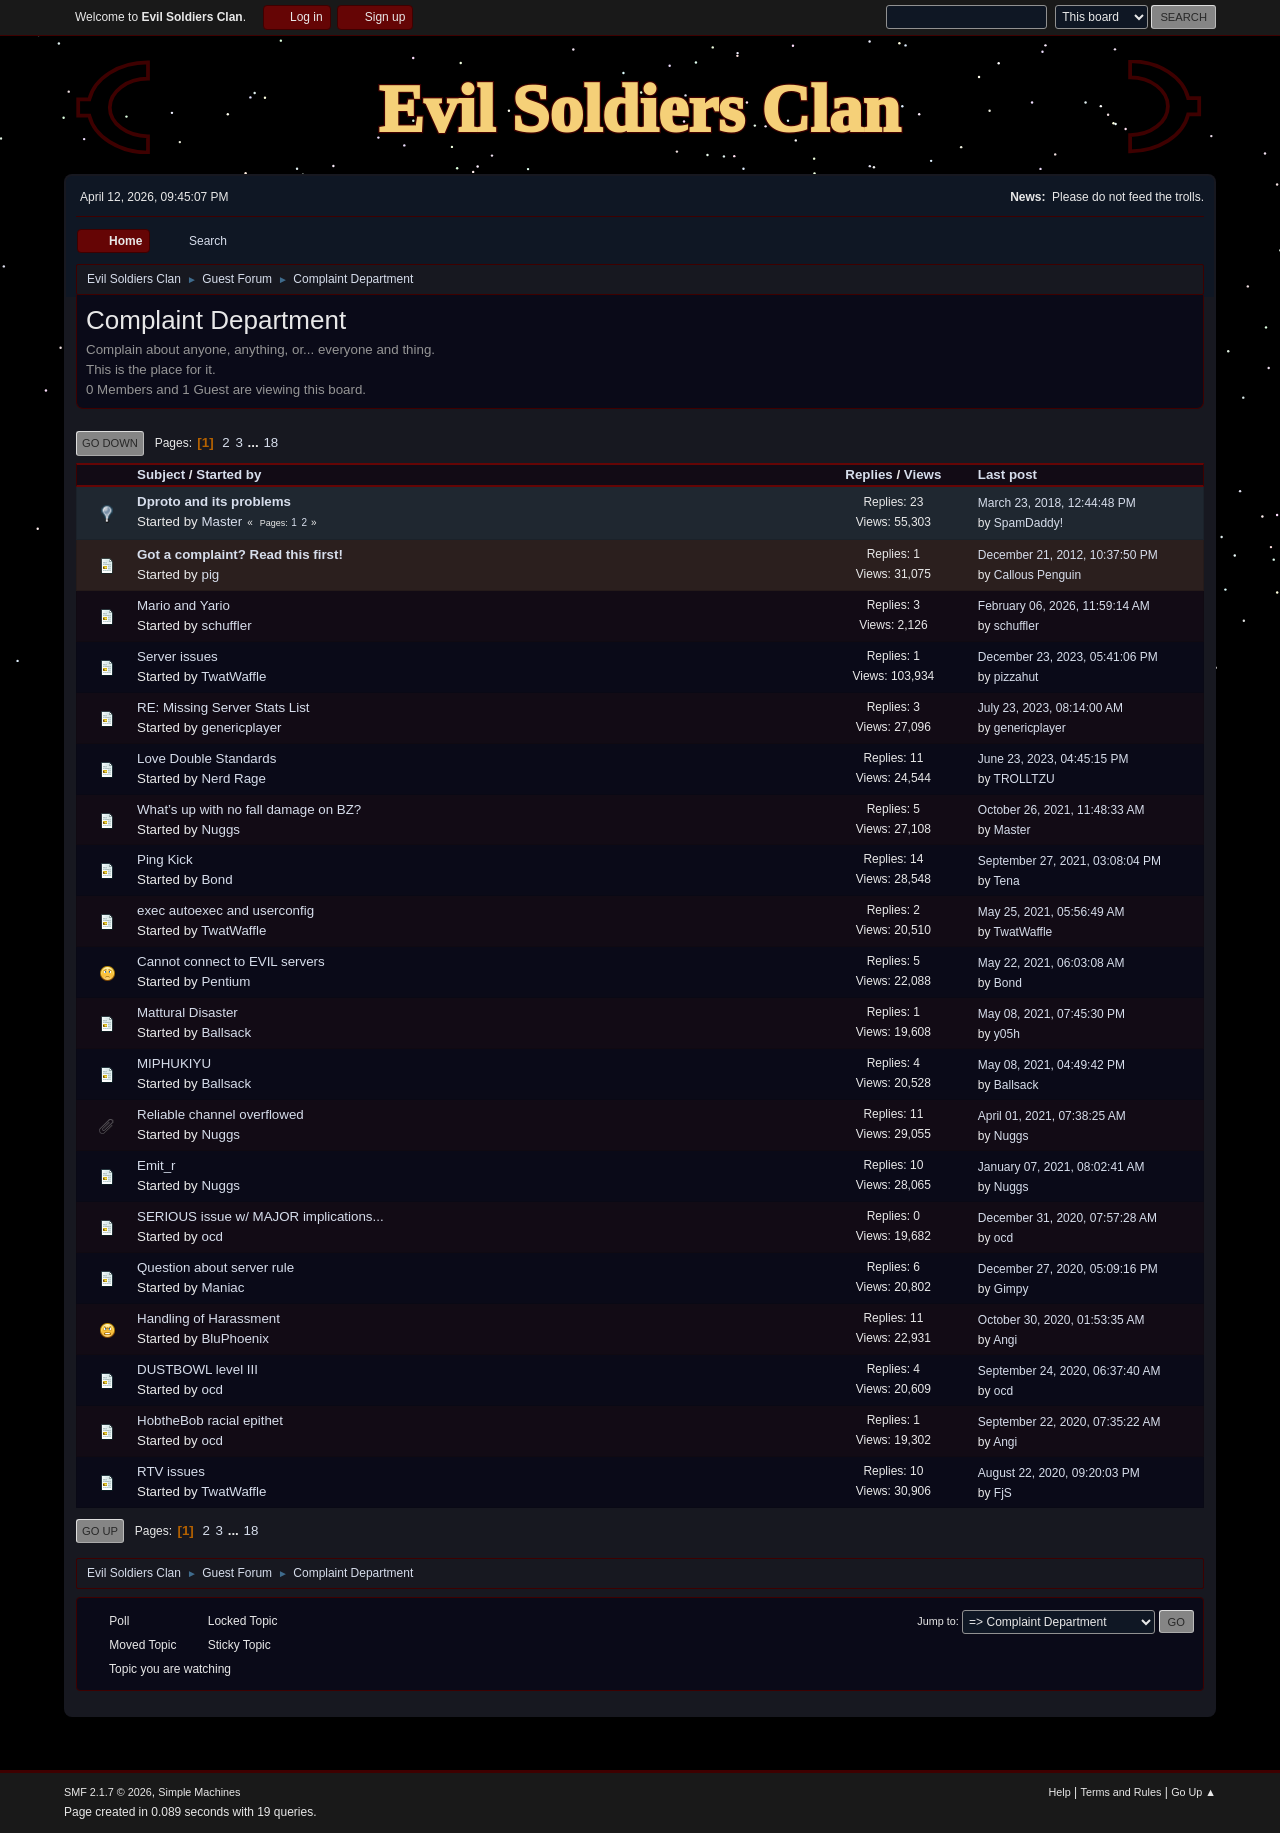 The image size is (1280, 1833). What do you see at coordinates (249, 809) in the screenshot?
I see `What’s up with no fall damage on BZ?` at bounding box center [249, 809].